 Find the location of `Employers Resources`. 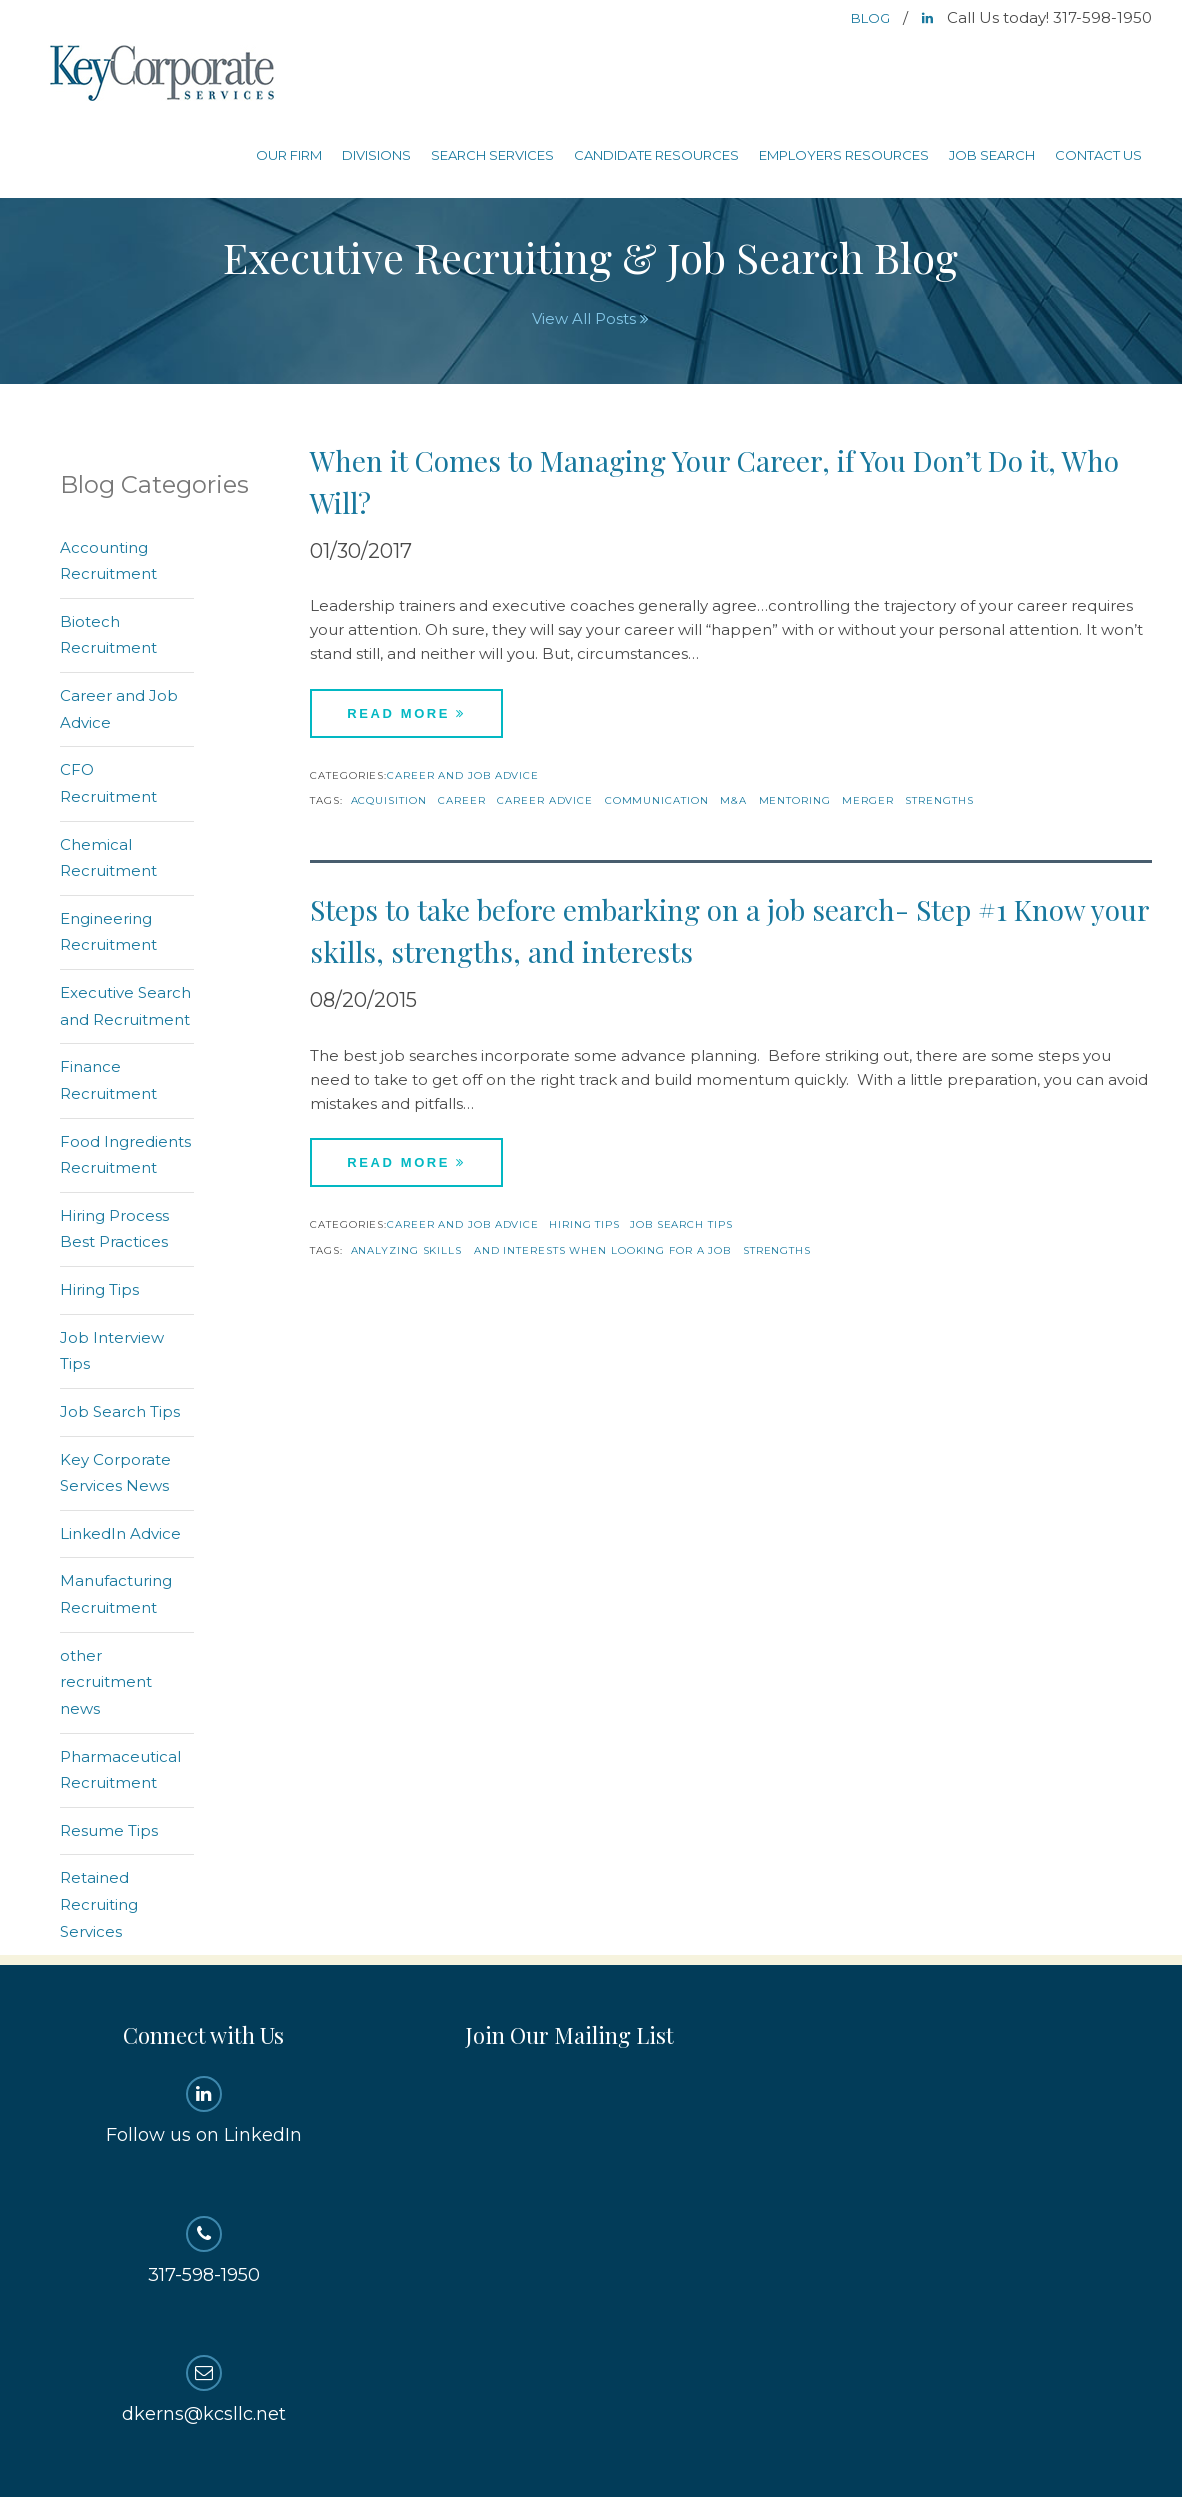

Employers Resources is located at coordinates (844, 155).